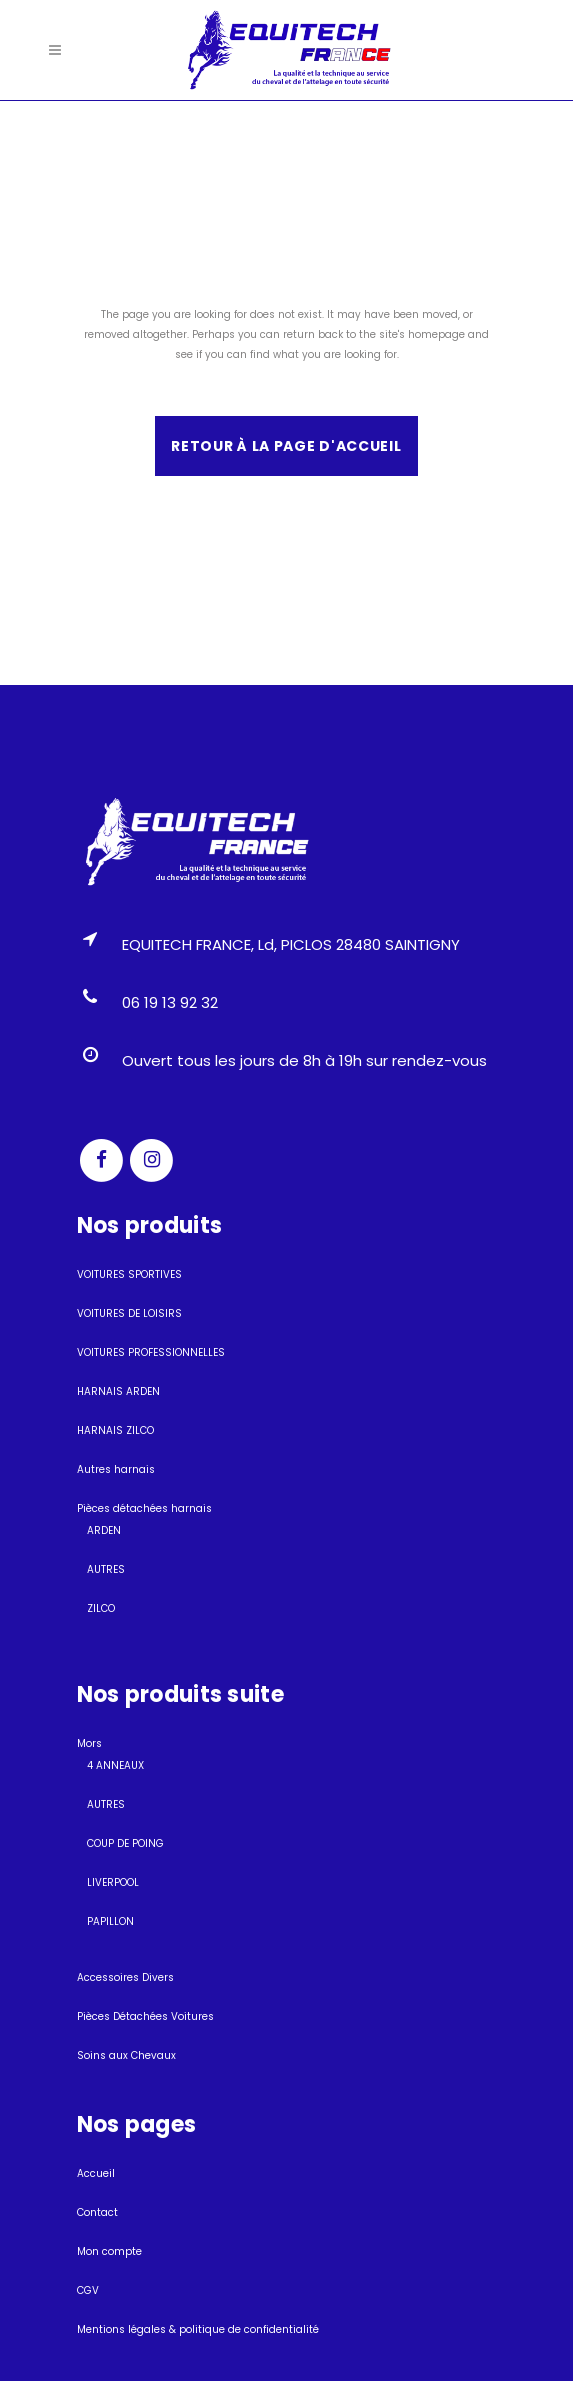 The image size is (573, 2381). What do you see at coordinates (125, 1977) in the screenshot?
I see `Accessoires Divers` at bounding box center [125, 1977].